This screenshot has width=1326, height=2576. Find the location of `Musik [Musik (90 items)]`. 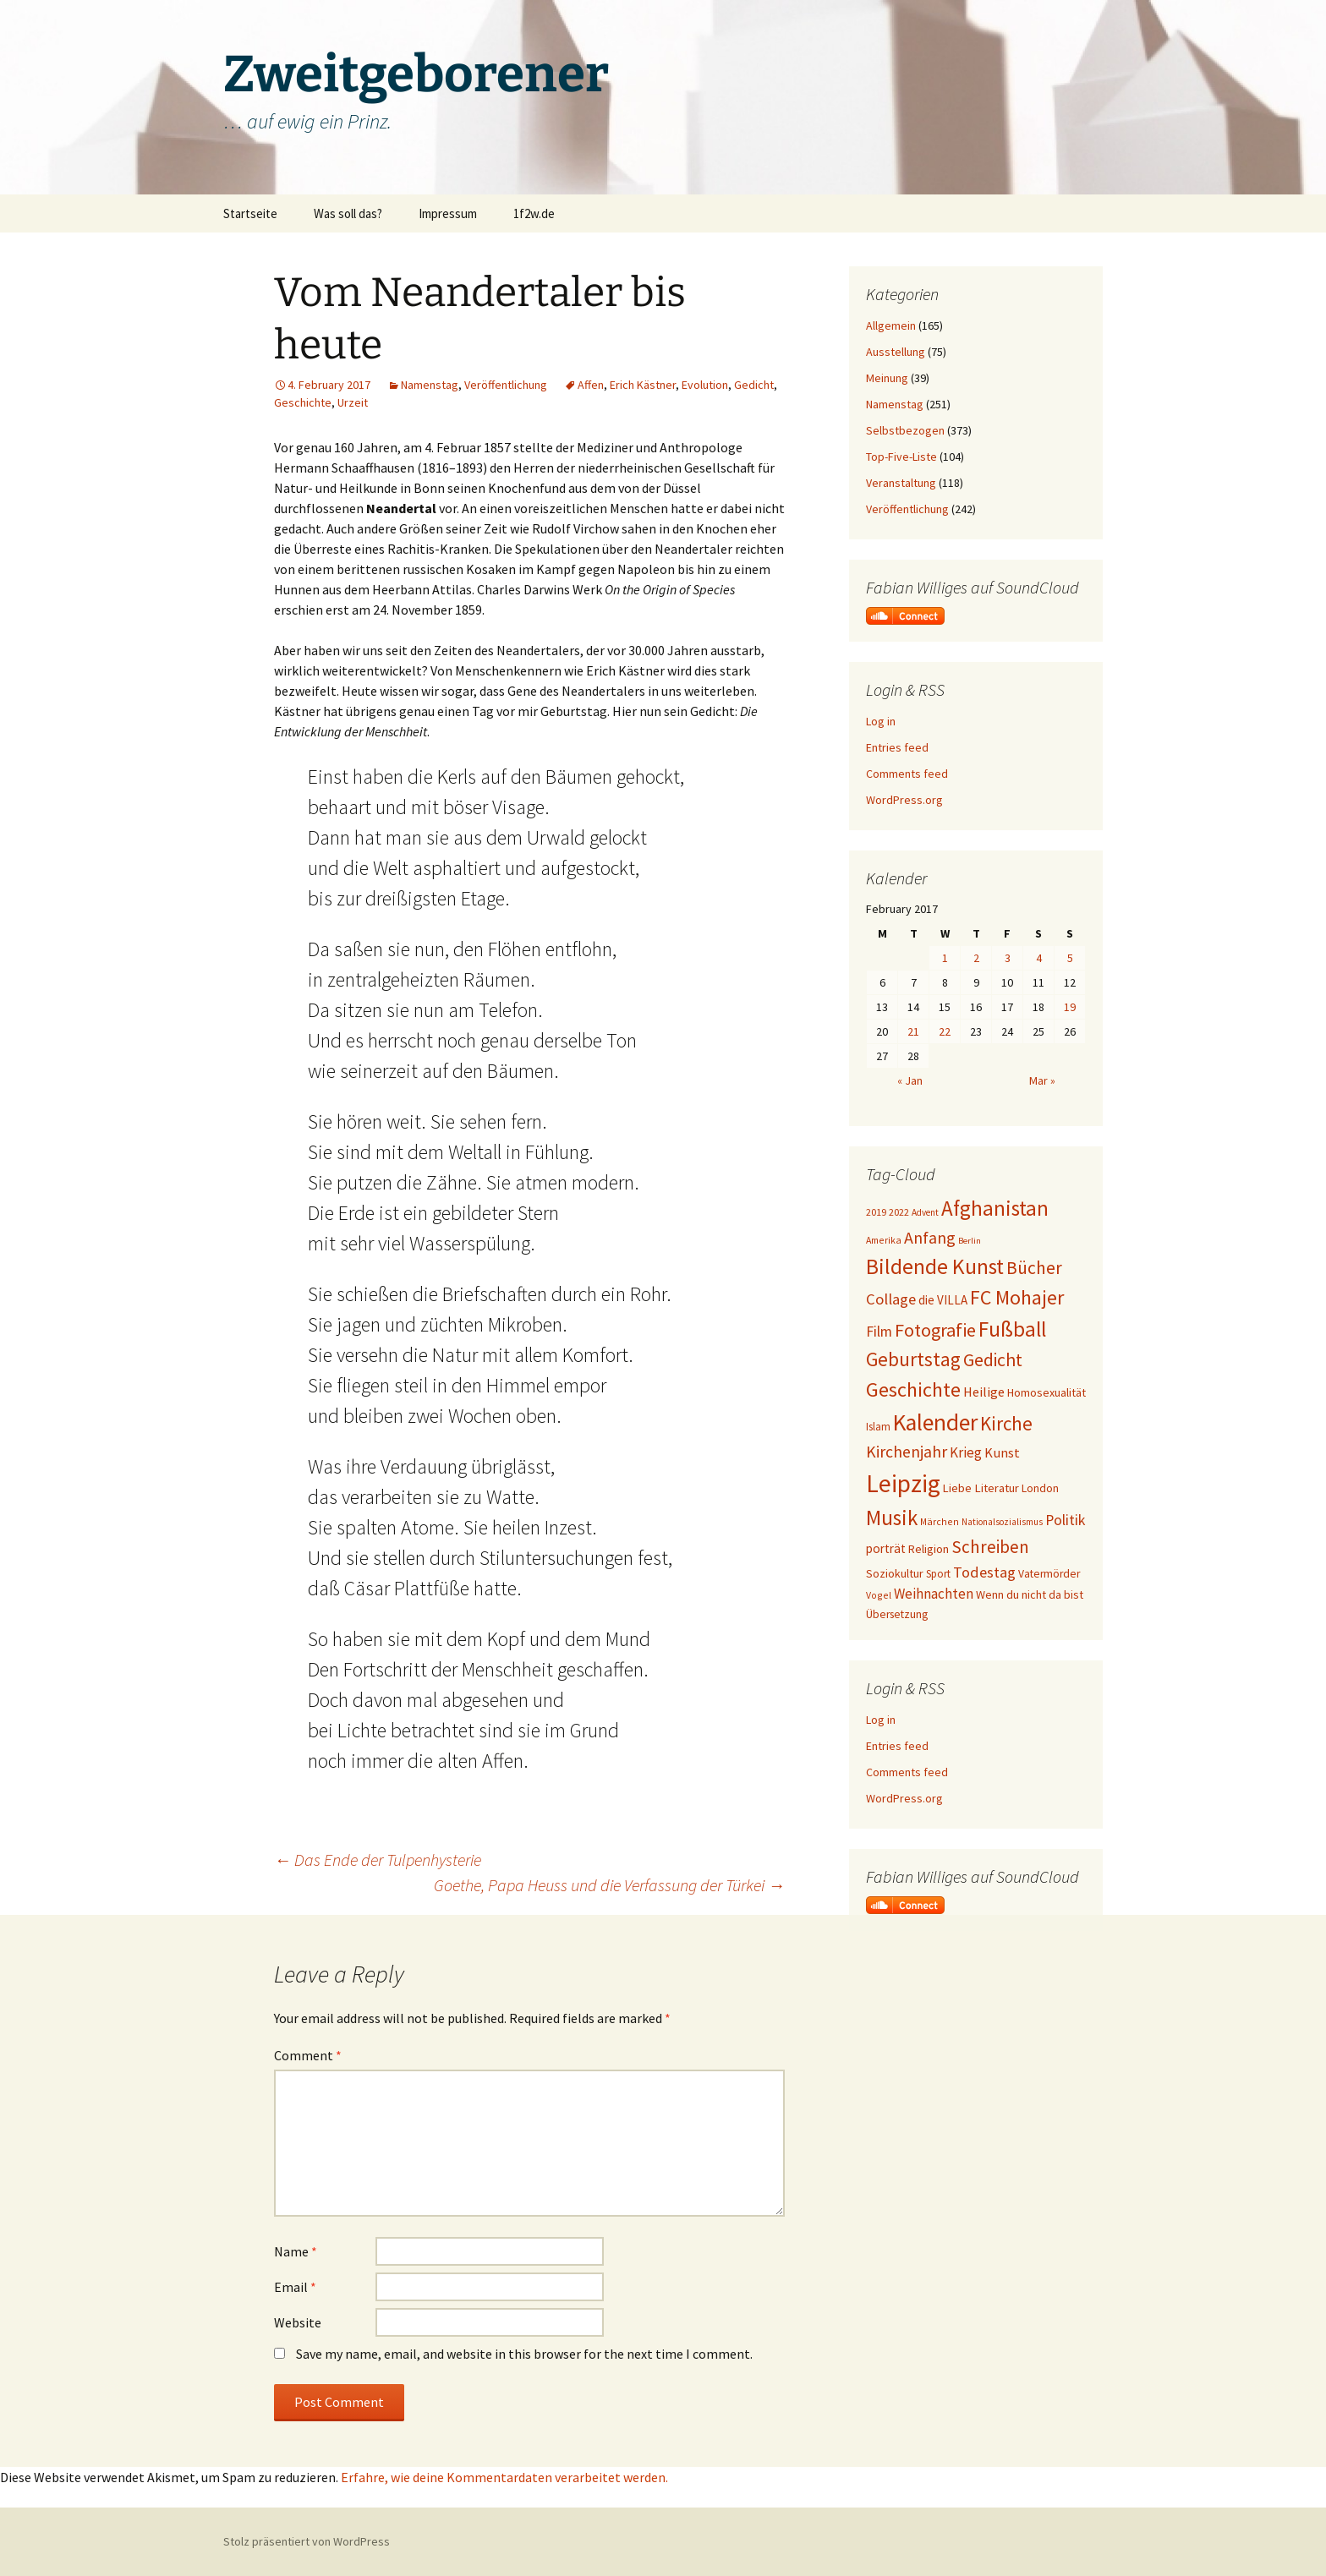

Musik [Musik (90 items)] is located at coordinates (892, 1518).